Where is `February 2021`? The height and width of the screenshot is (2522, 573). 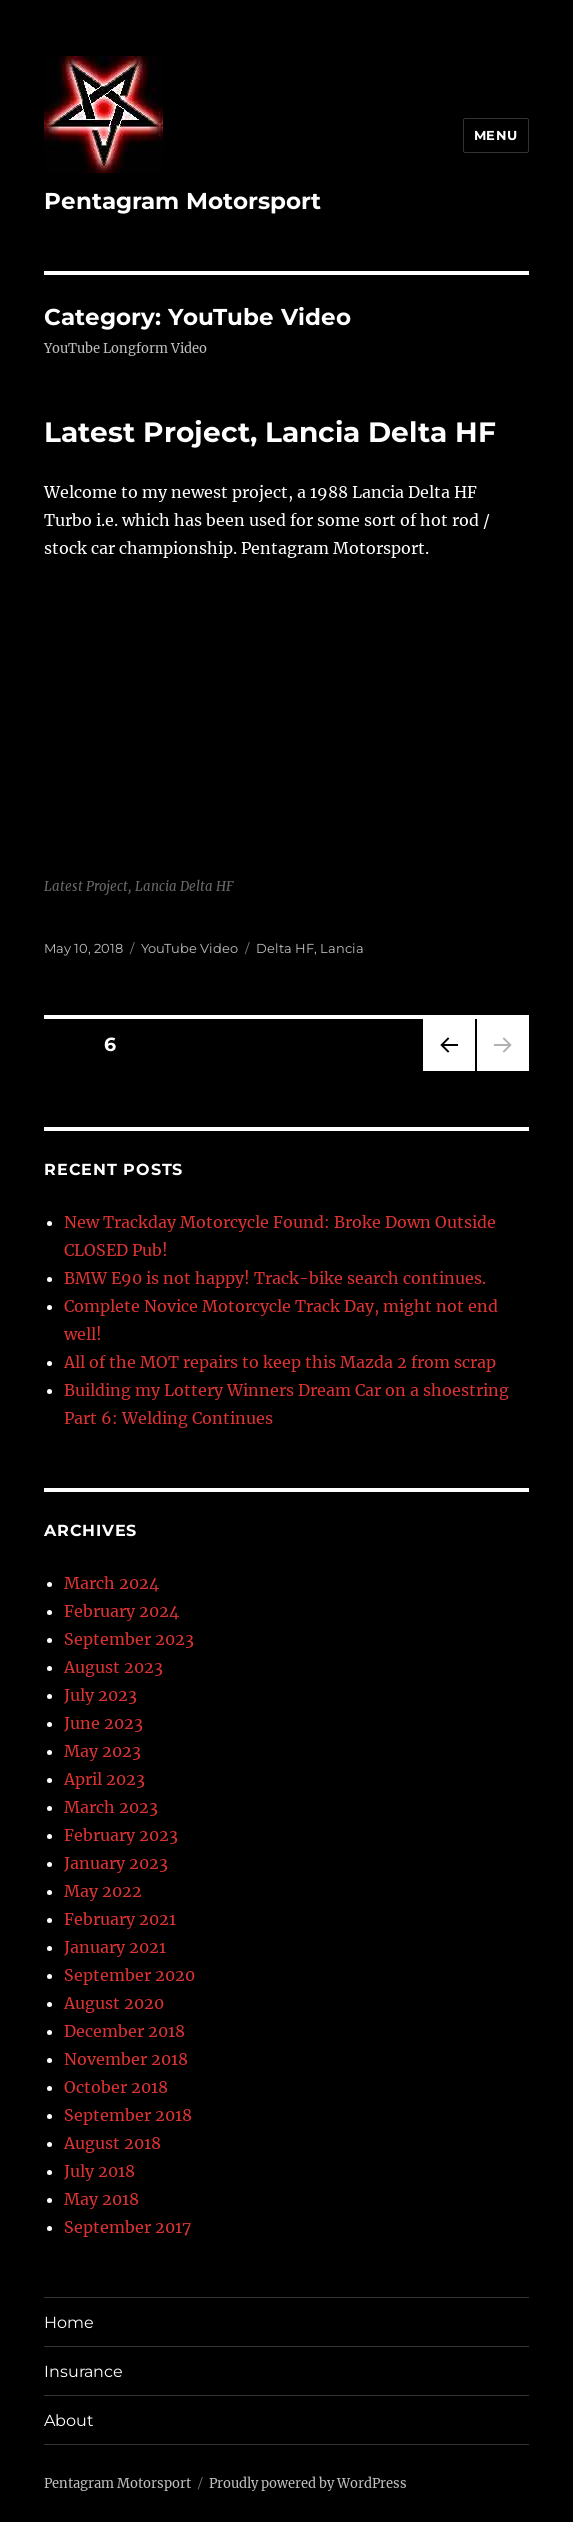
February 2021 is located at coordinates (120, 1919).